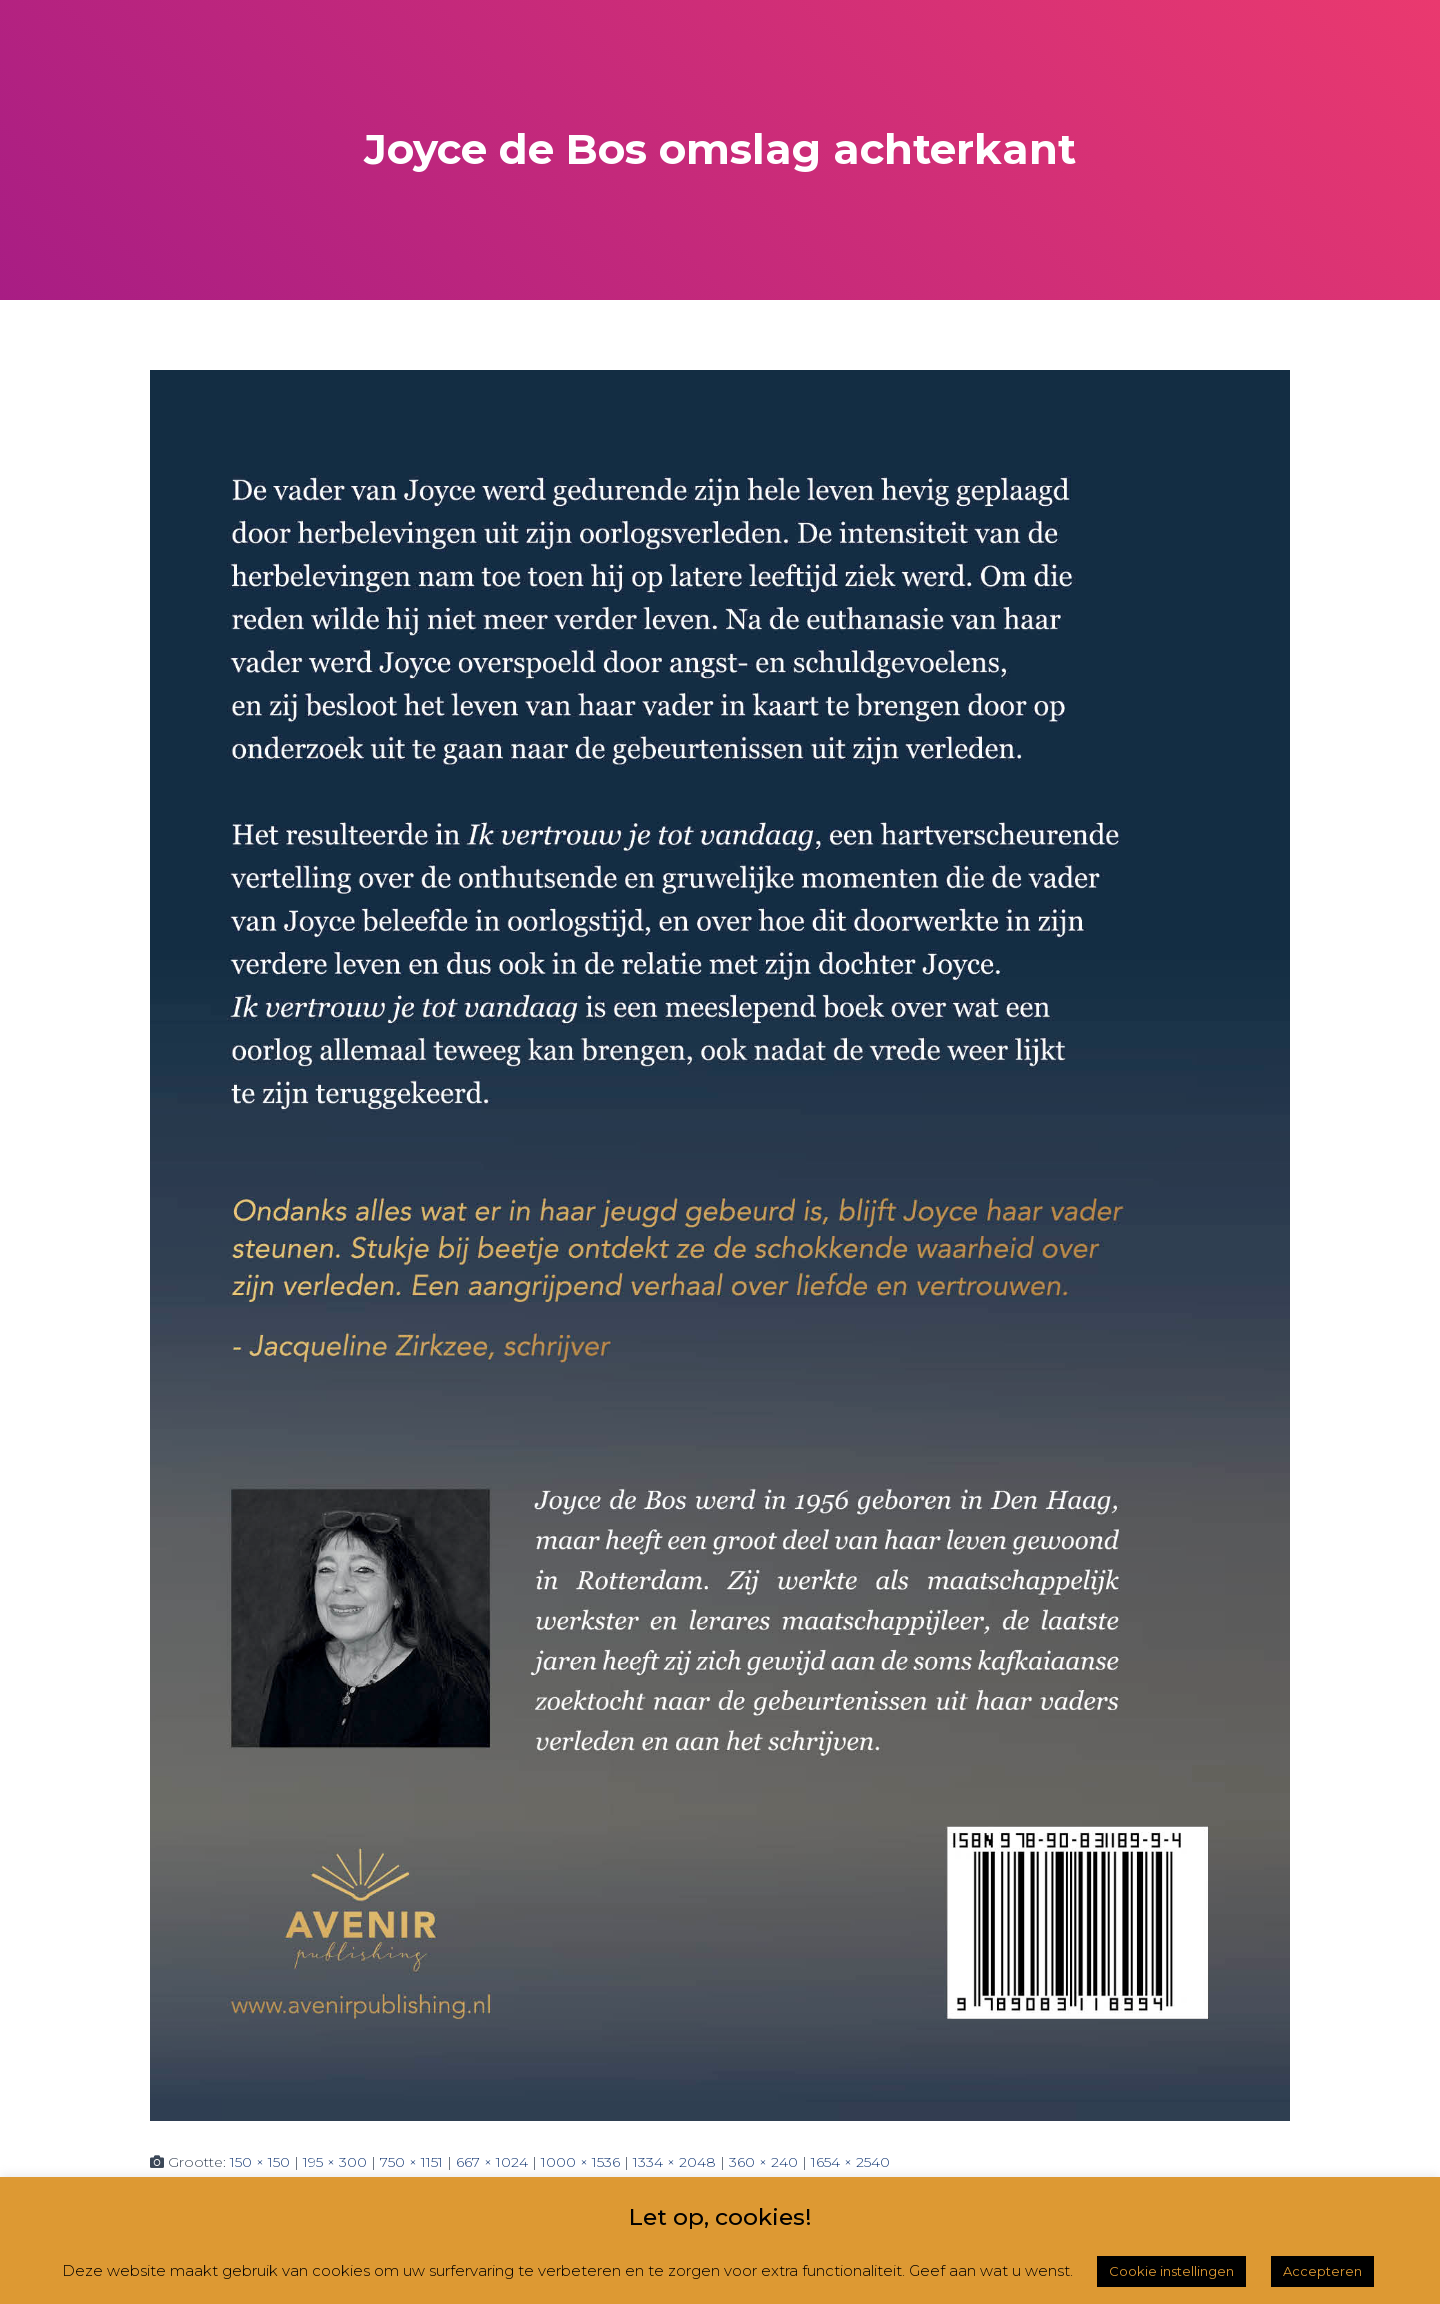 The image size is (1440, 2304). I want to click on 1000 × 1536, so click(580, 2162).